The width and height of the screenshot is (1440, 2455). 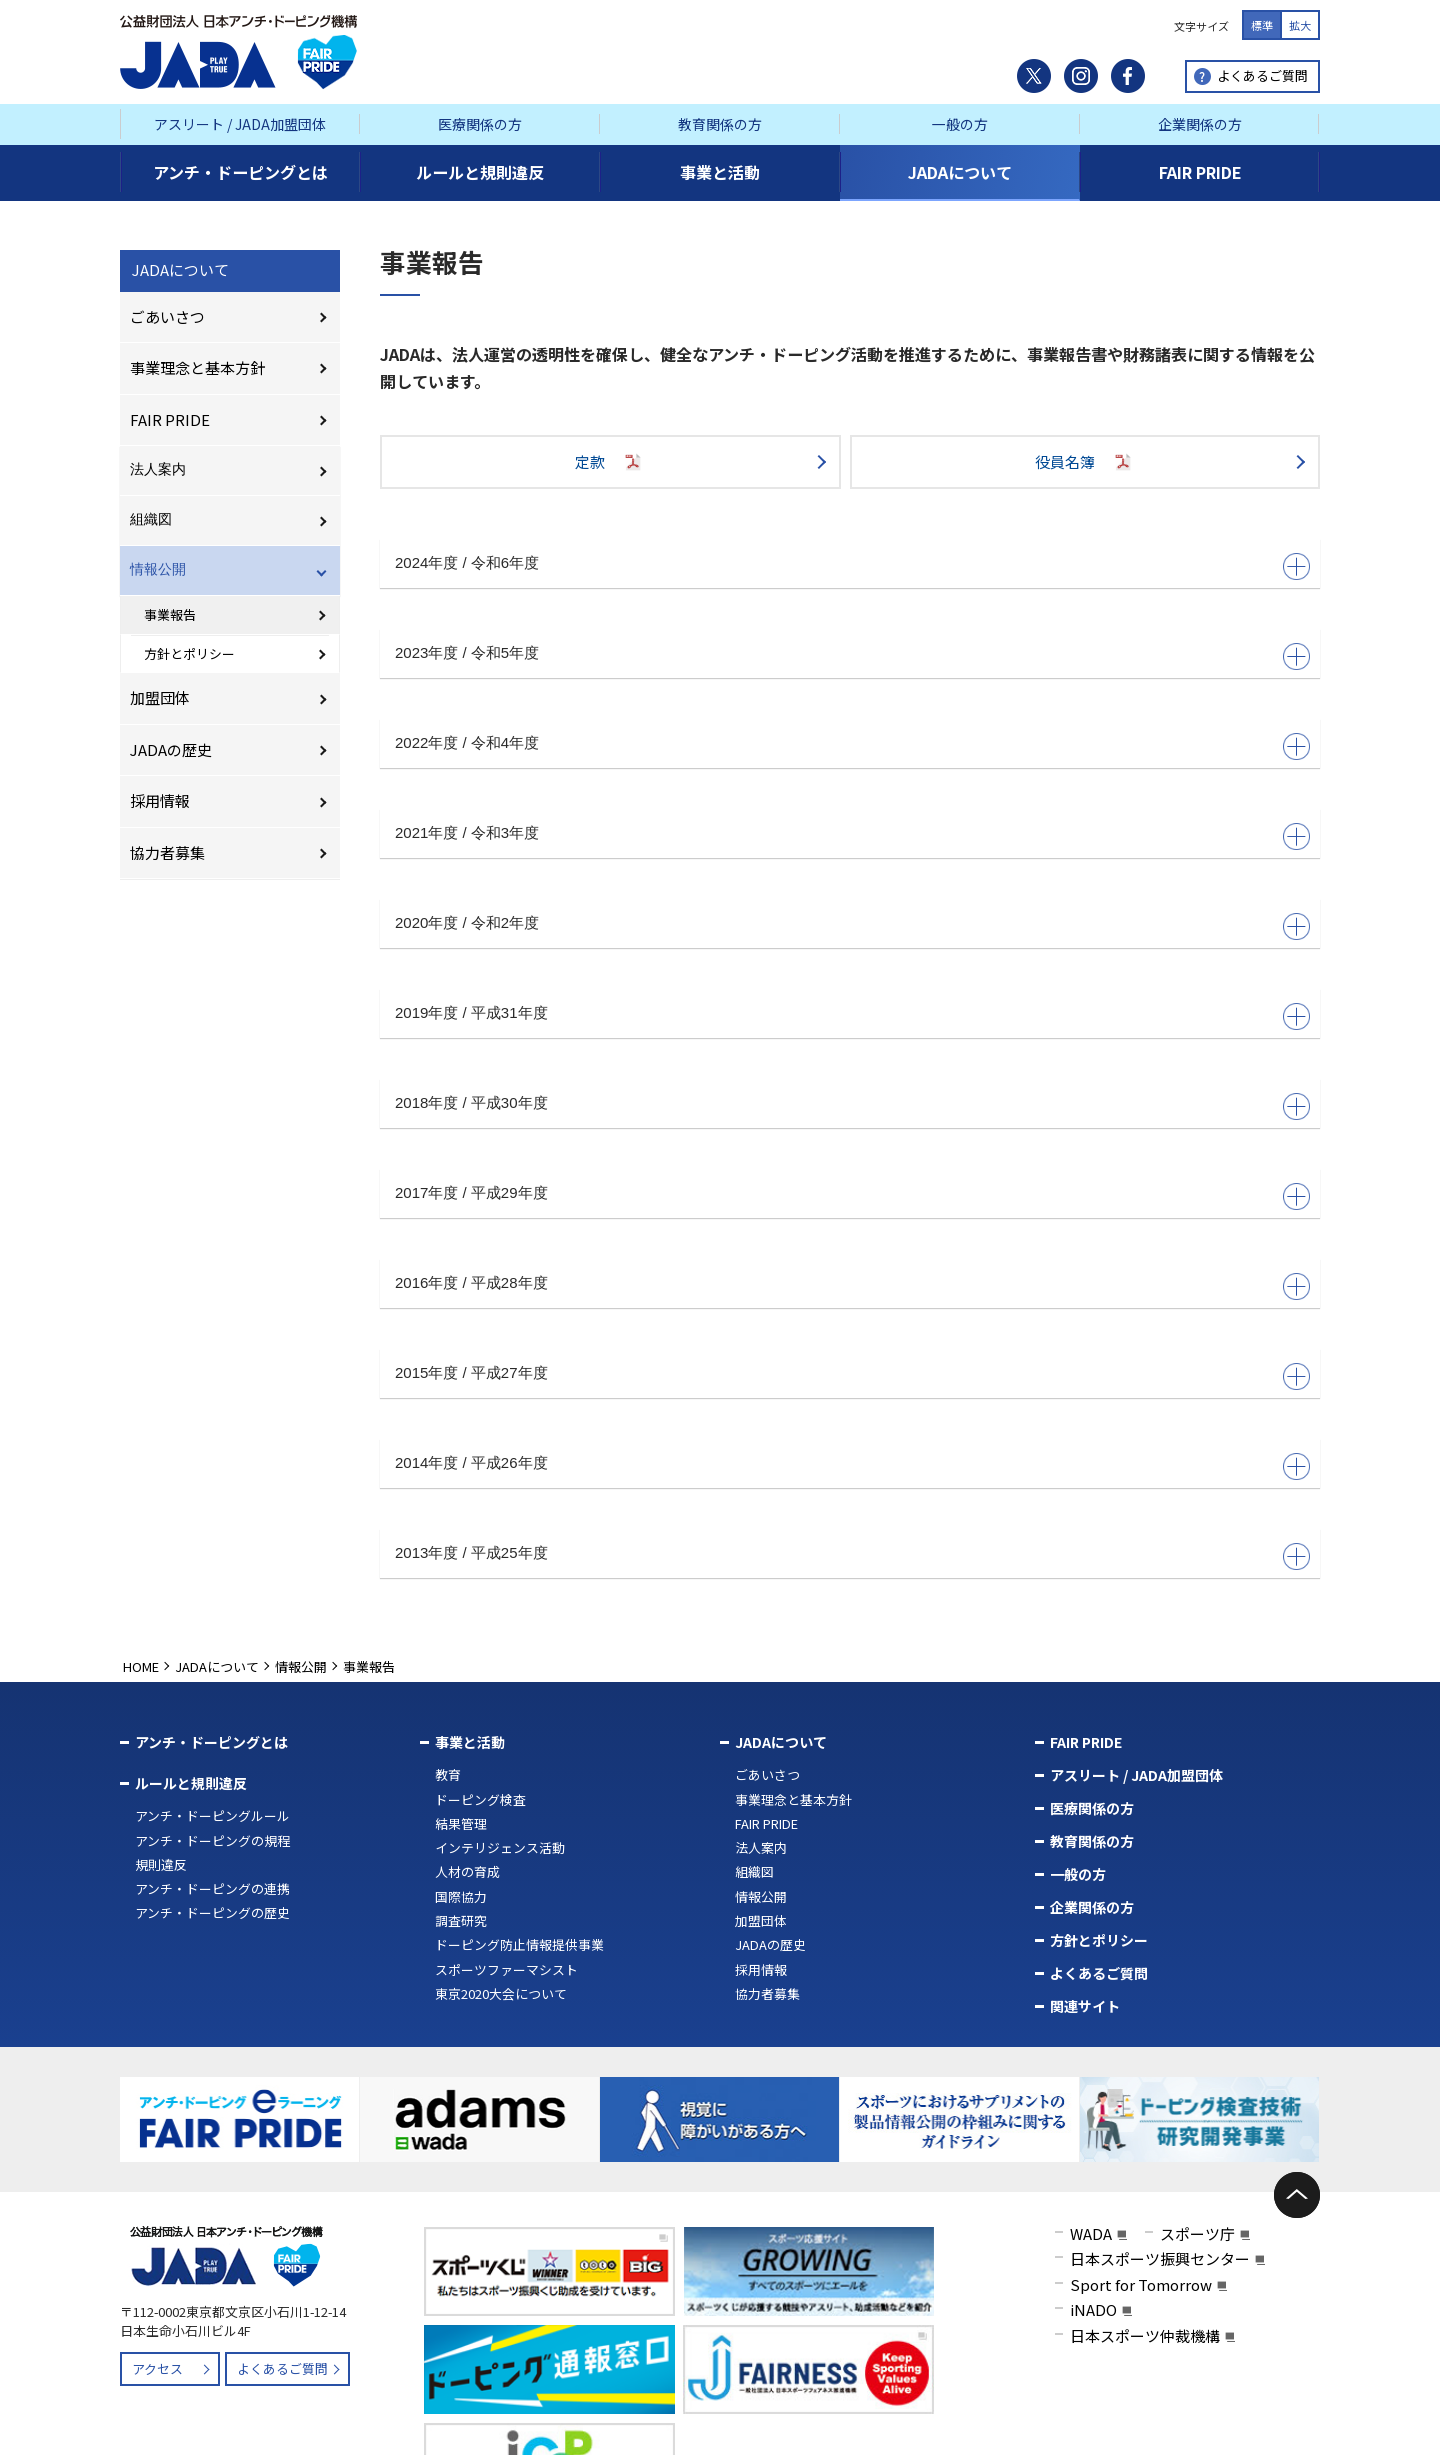 I want to click on 企業関係の方, so click(x=1200, y=124).